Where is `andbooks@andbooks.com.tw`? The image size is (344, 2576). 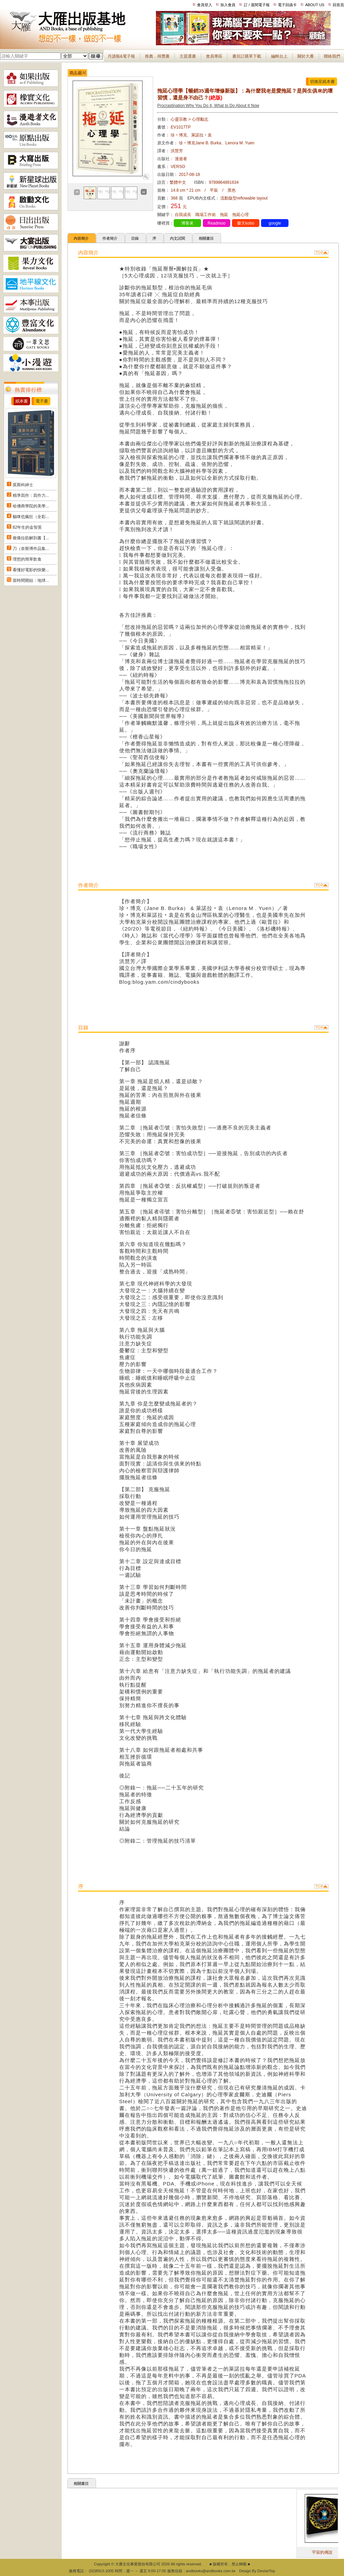
andbooks@andbooks.com.tw is located at coordinates (210, 2571).